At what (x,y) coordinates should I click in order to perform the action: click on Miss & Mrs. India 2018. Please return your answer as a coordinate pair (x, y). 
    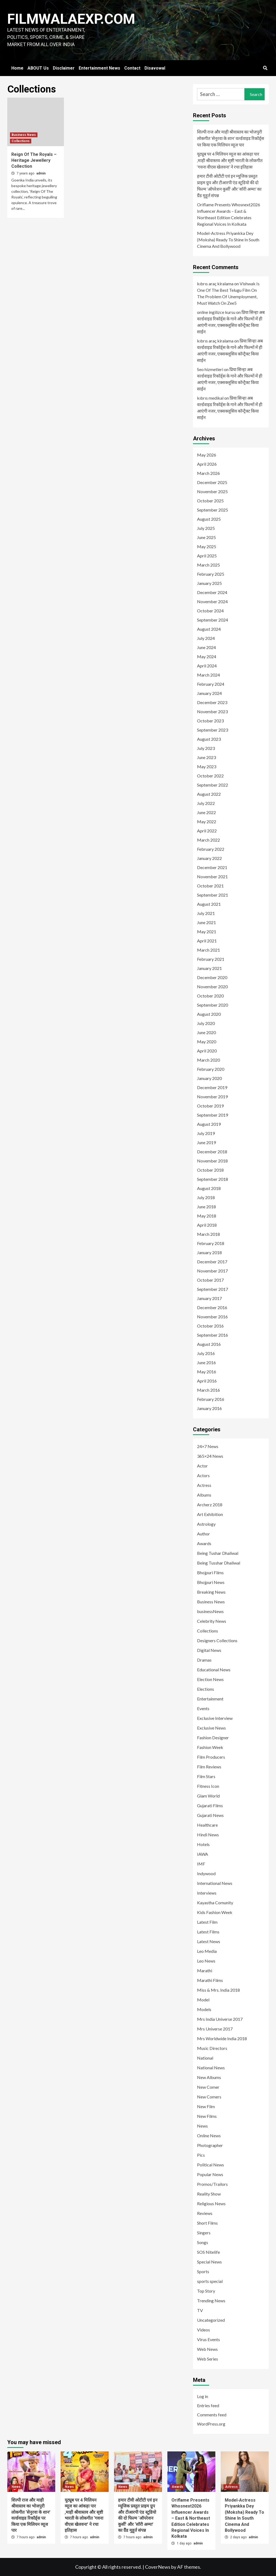
    Looking at the image, I should click on (218, 1989).